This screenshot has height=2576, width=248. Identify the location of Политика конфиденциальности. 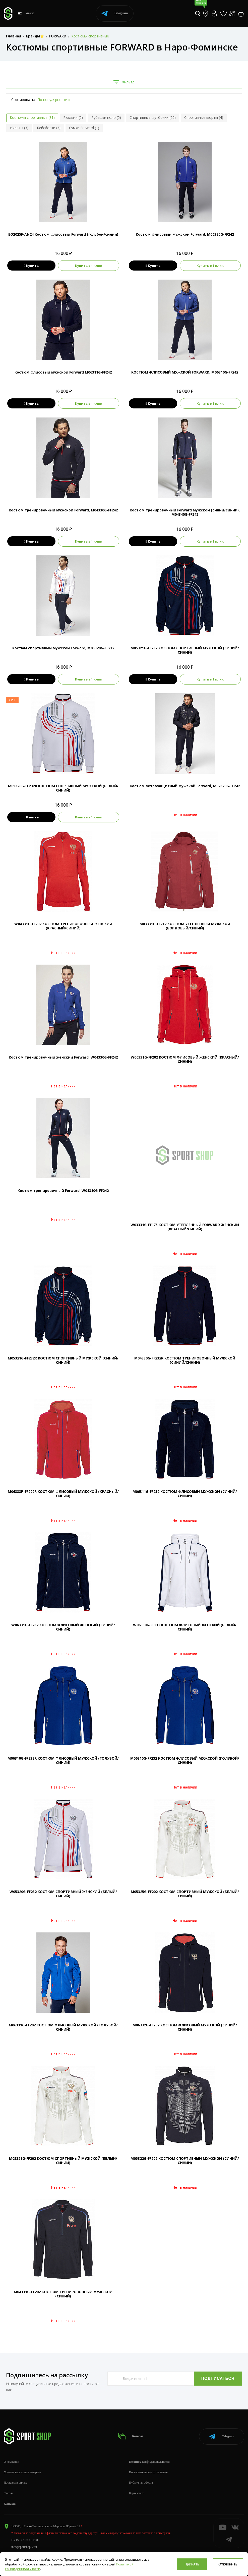
(149, 2461).